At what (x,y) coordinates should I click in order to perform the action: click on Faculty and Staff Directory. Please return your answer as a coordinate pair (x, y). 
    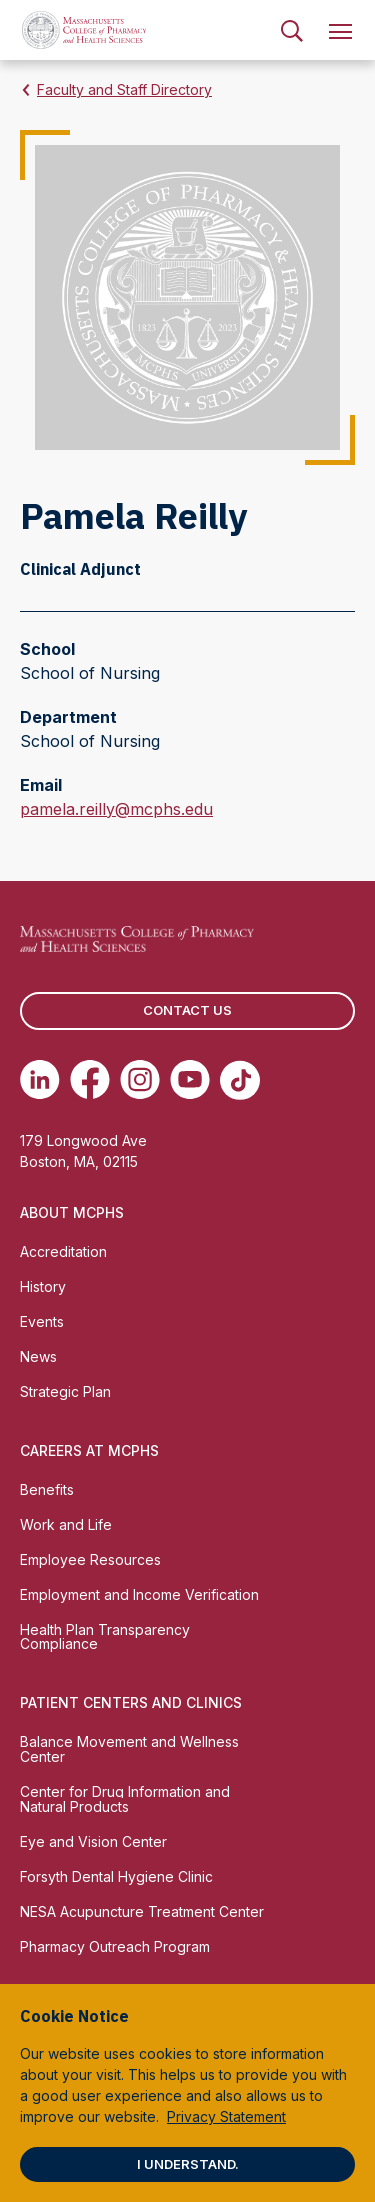
    Looking at the image, I should click on (124, 89).